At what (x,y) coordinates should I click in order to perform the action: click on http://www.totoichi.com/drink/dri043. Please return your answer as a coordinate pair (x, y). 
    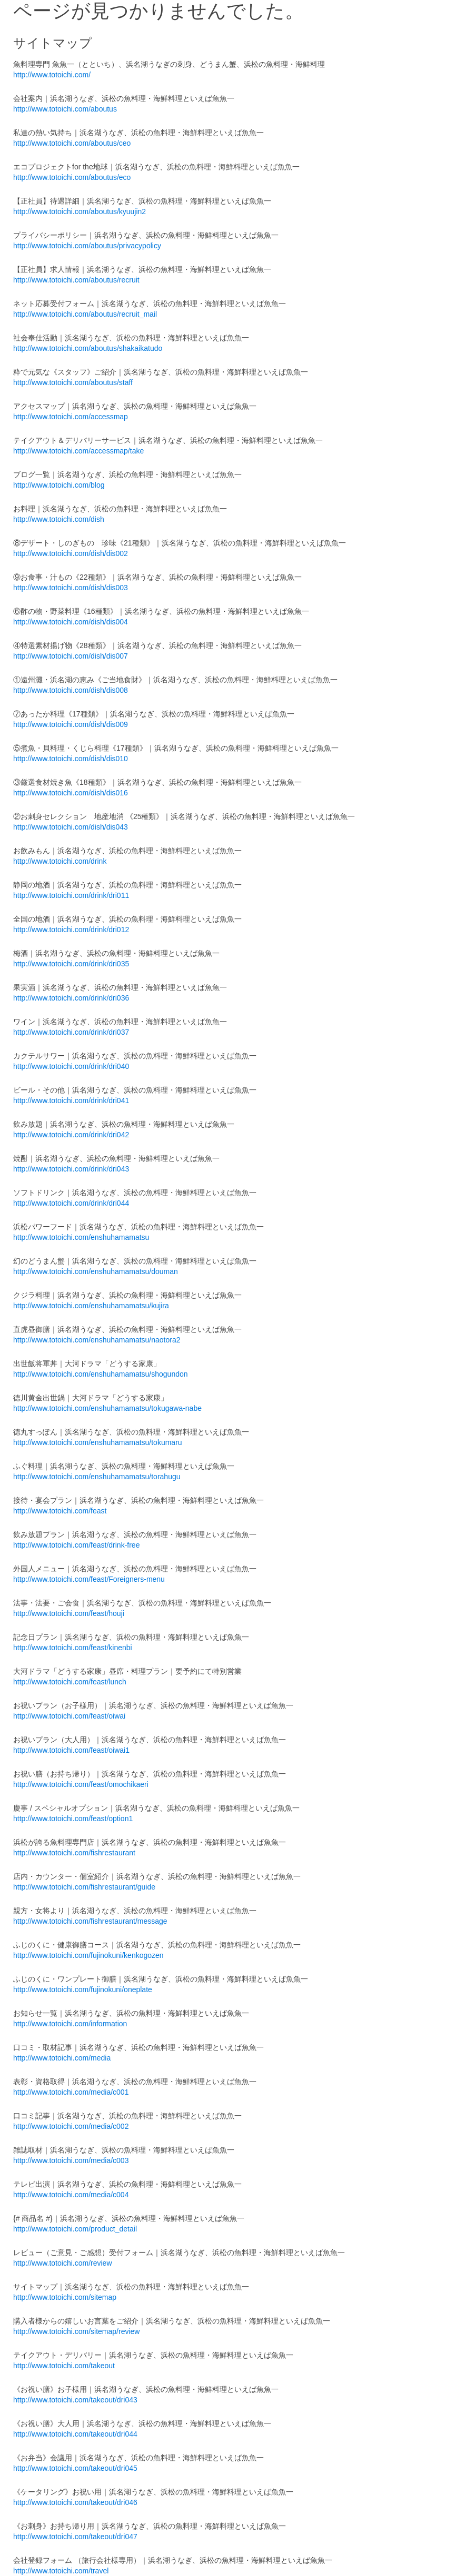
    Looking at the image, I should click on (71, 1169).